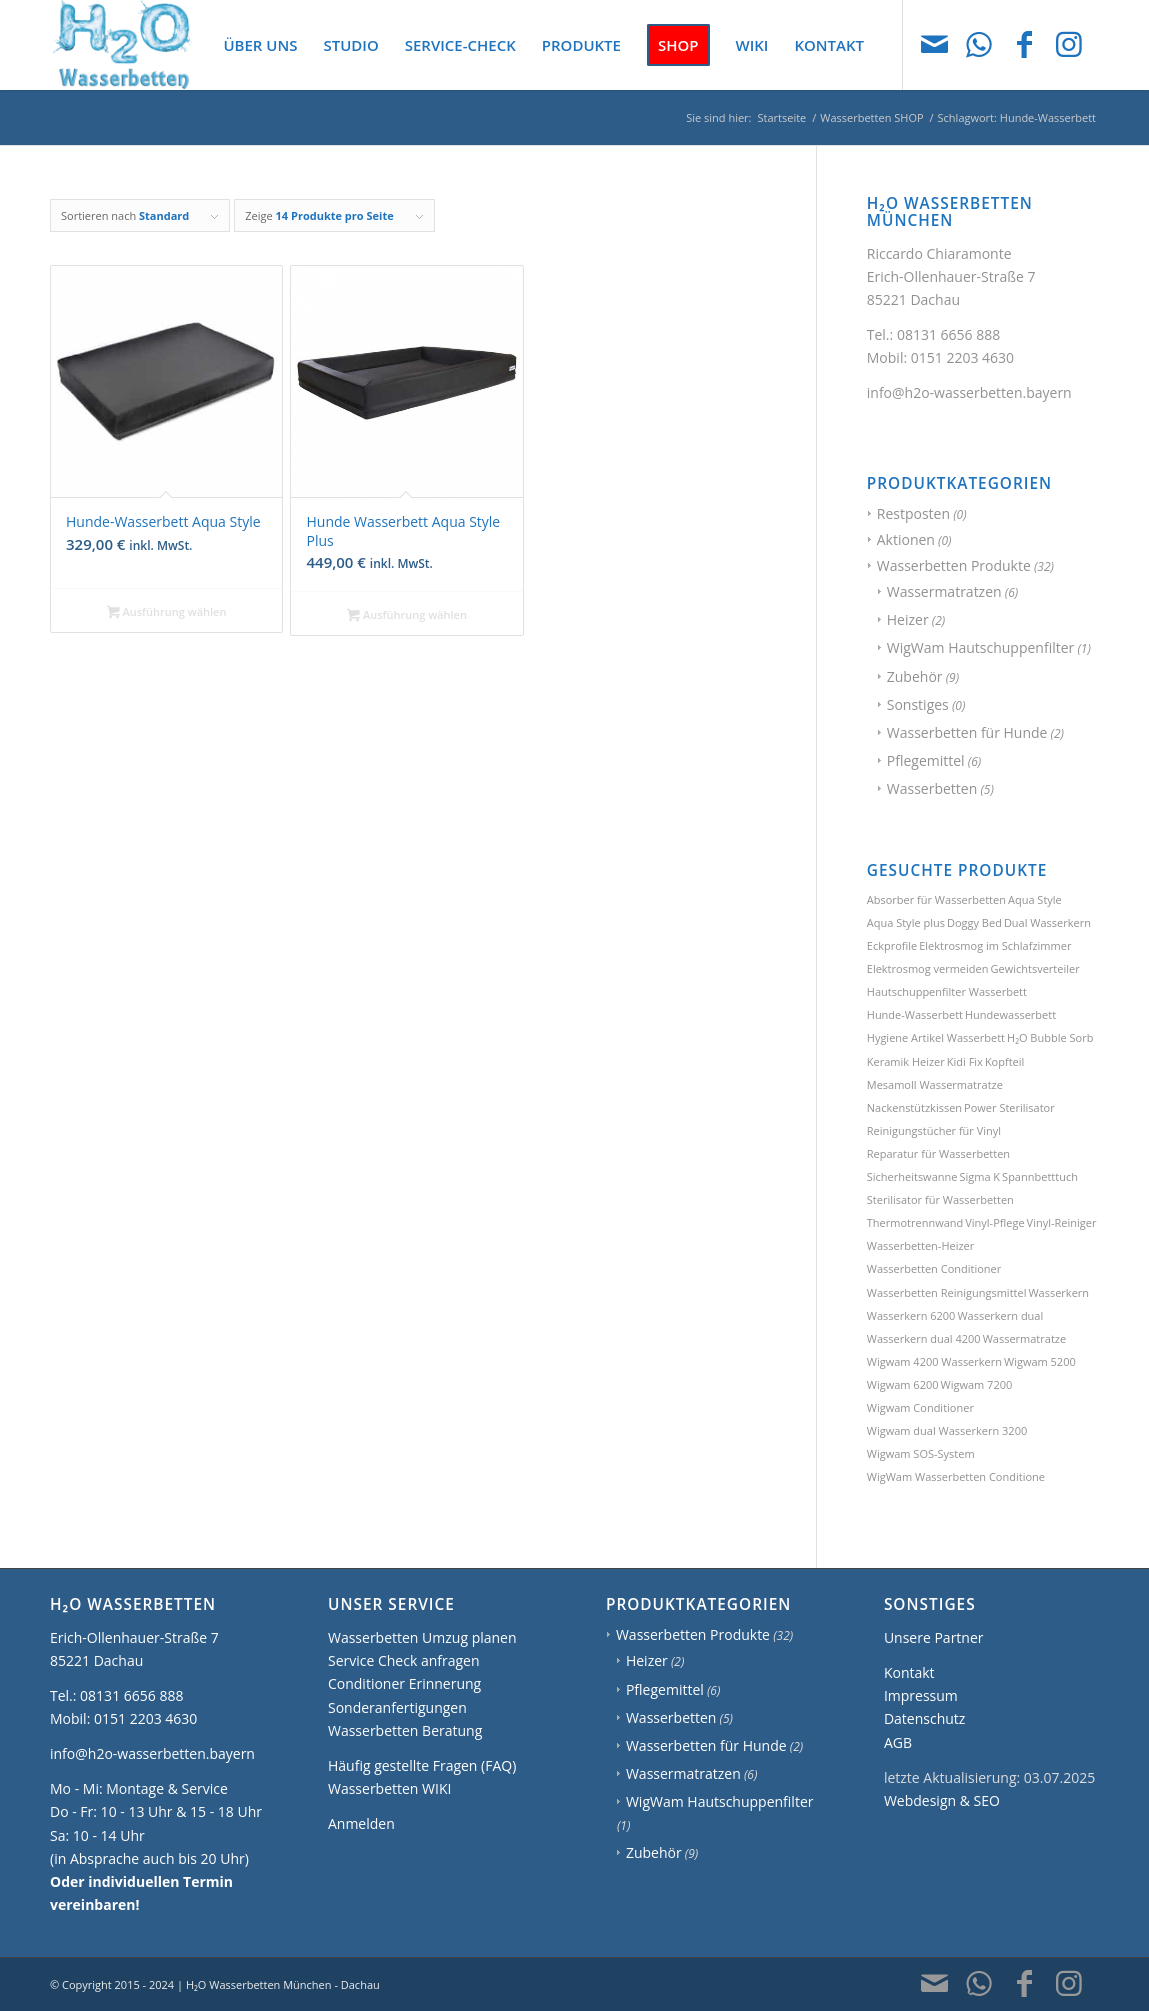  What do you see at coordinates (397, 1707) in the screenshot?
I see `Sonderanfertigungen` at bounding box center [397, 1707].